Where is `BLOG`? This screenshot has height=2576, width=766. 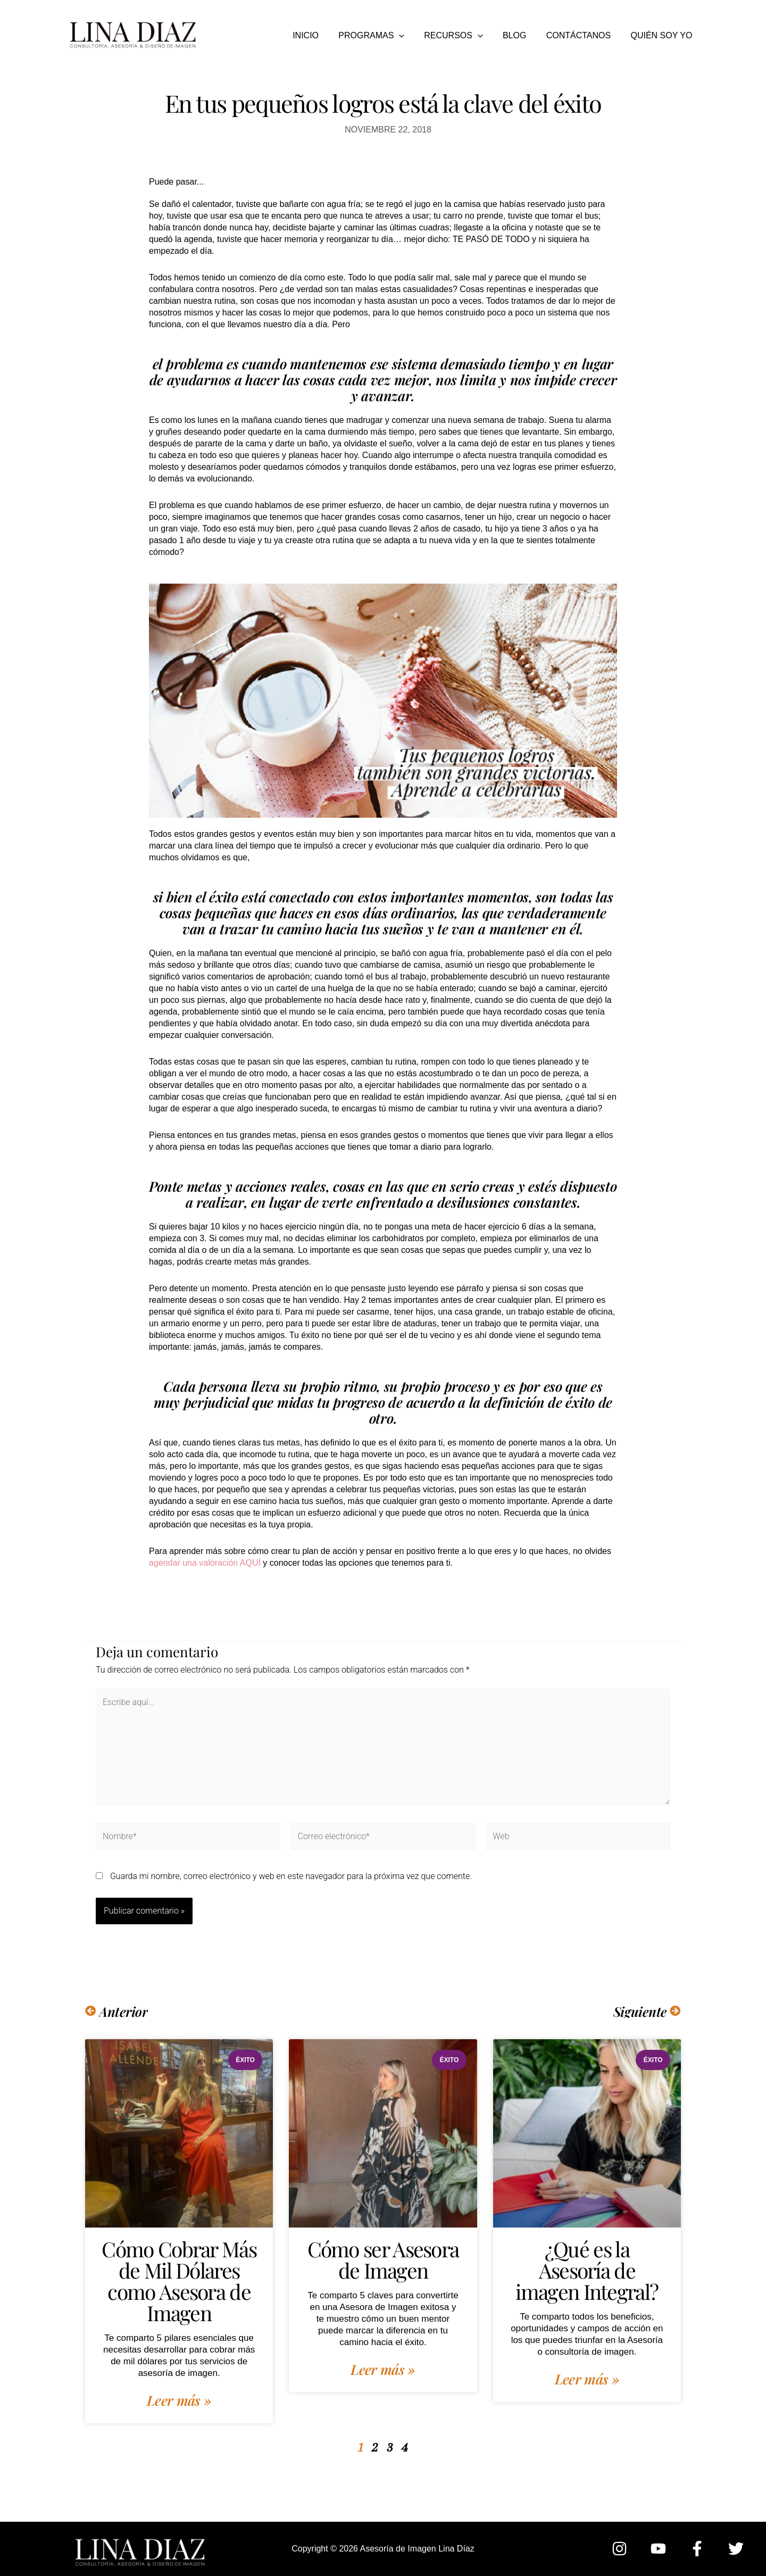
BLOG is located at coordinates (521, 35).